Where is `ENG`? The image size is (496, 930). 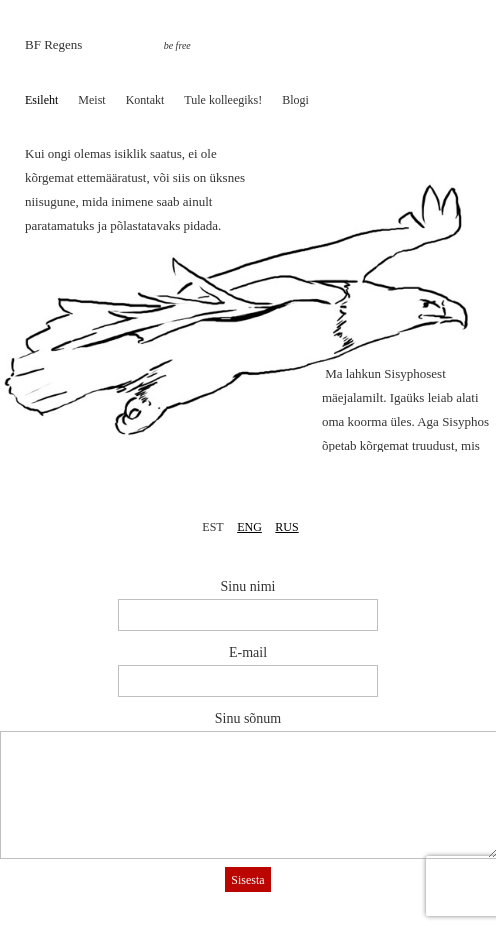
ENG is located at coordinates (249, 527).